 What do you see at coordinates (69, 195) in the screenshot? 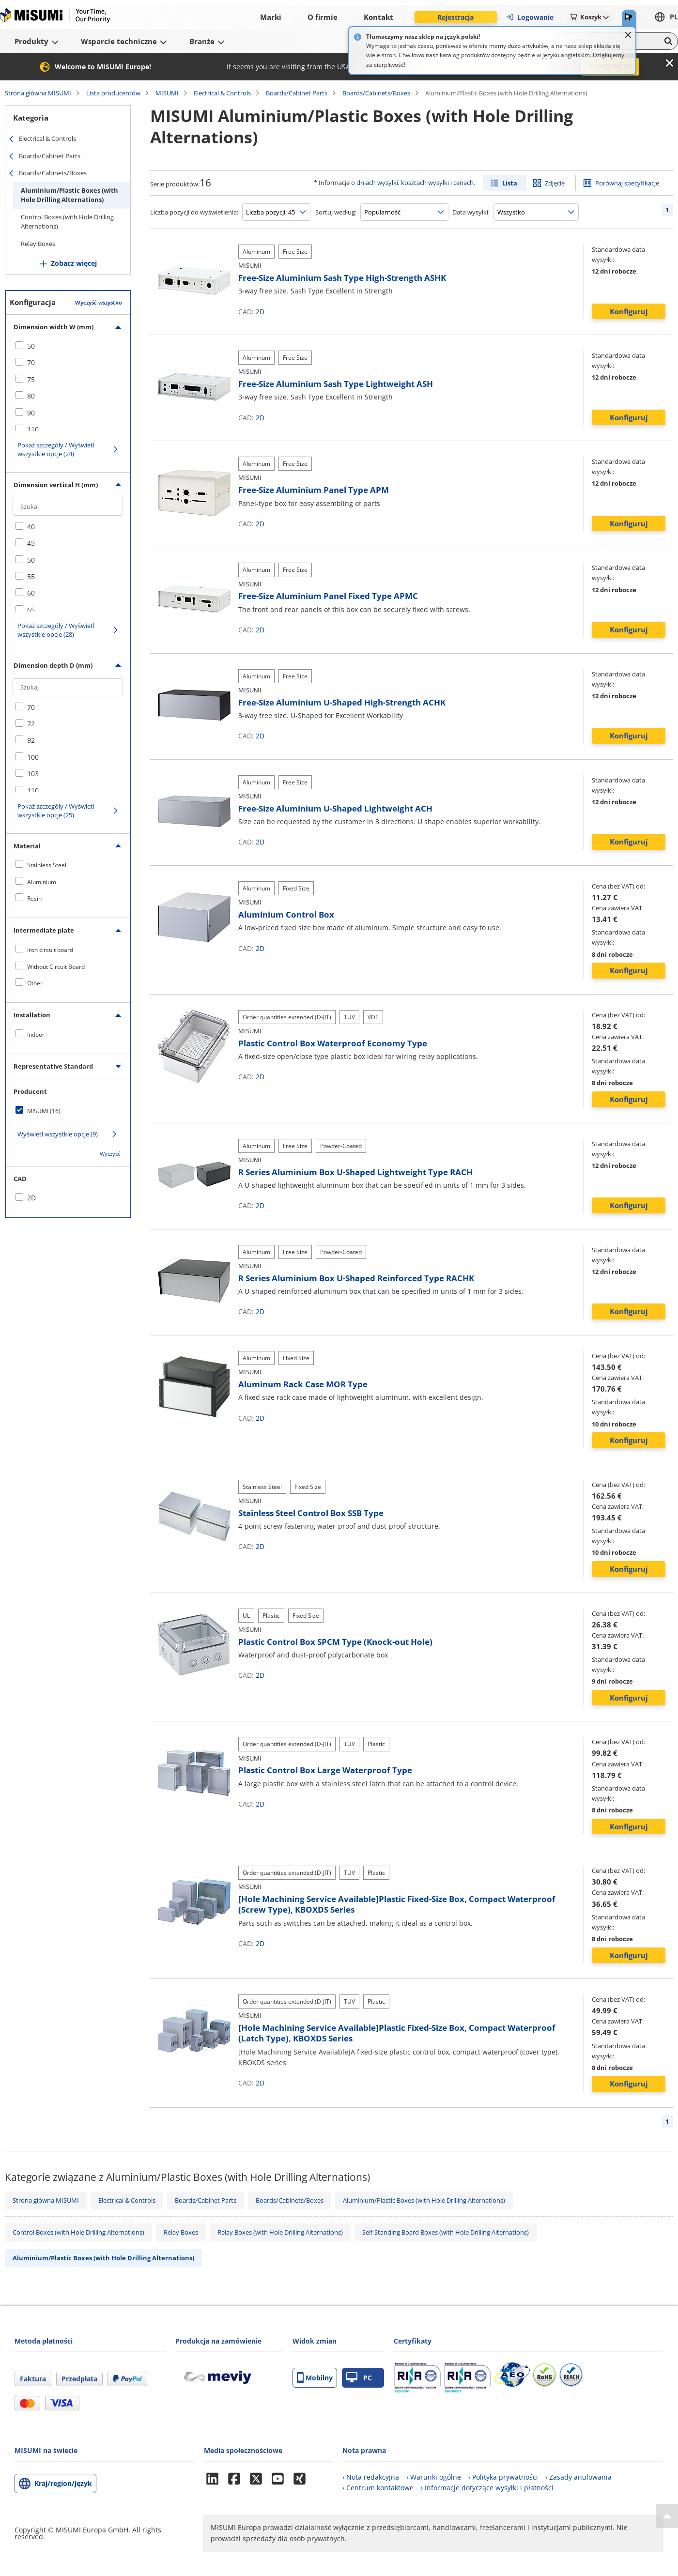
I see `Aluminium/Plastic Boxes (with Hole Drilling Alternations)` at bounding box center [69, 195].